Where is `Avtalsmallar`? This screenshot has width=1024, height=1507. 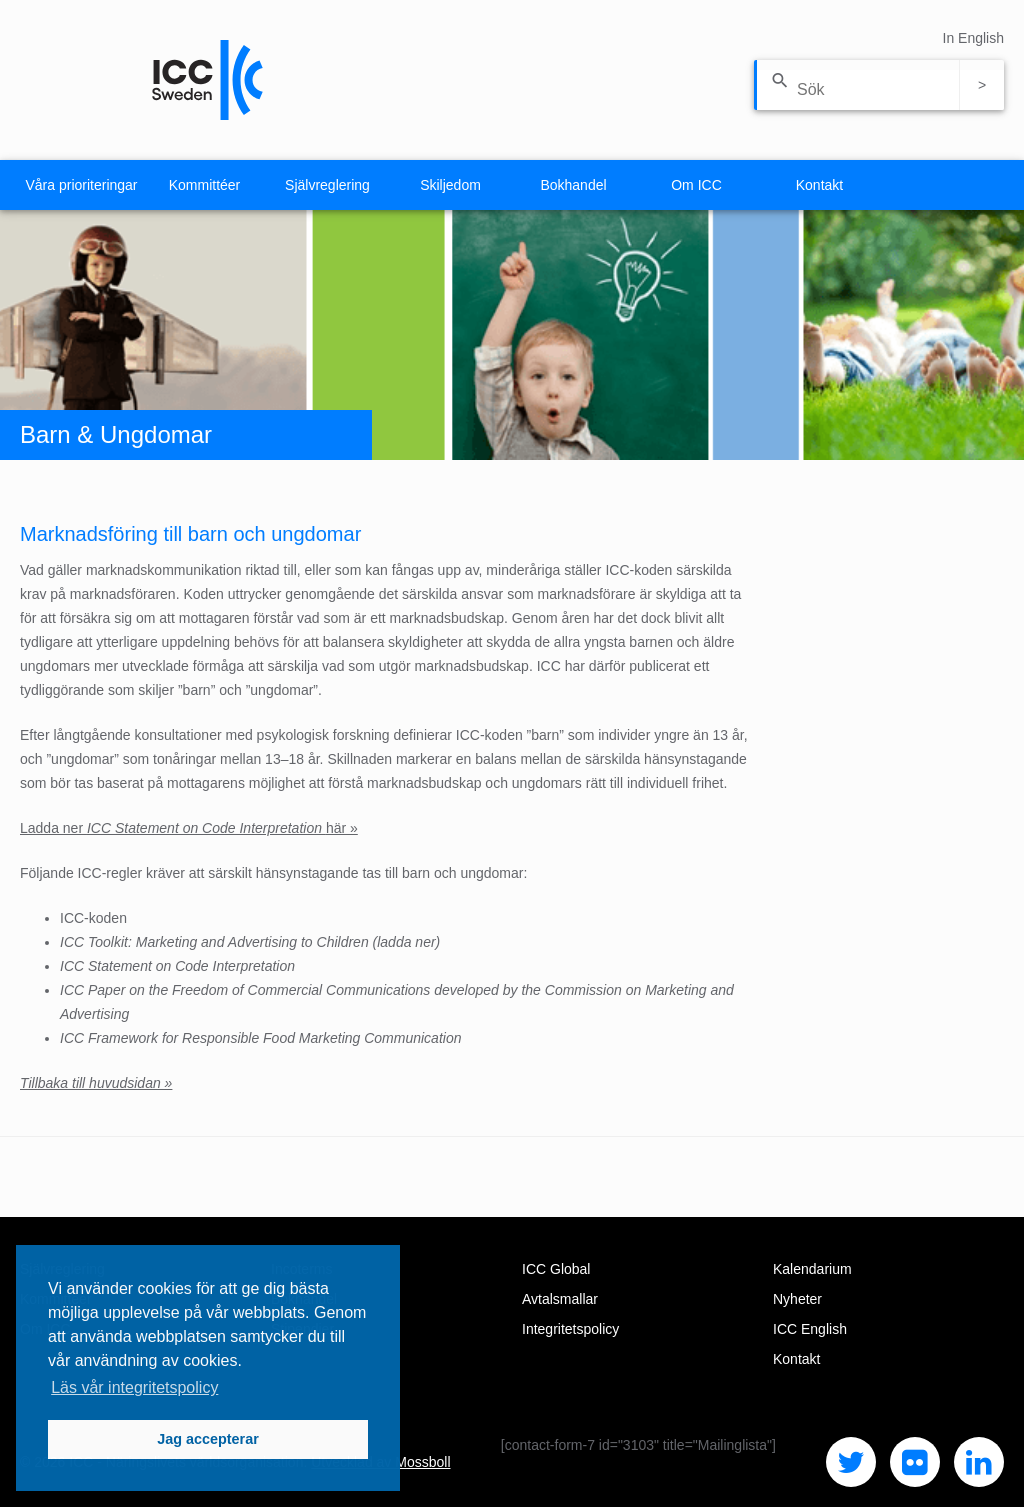 Avtalsmallar is located at coordinates (560, 1299).